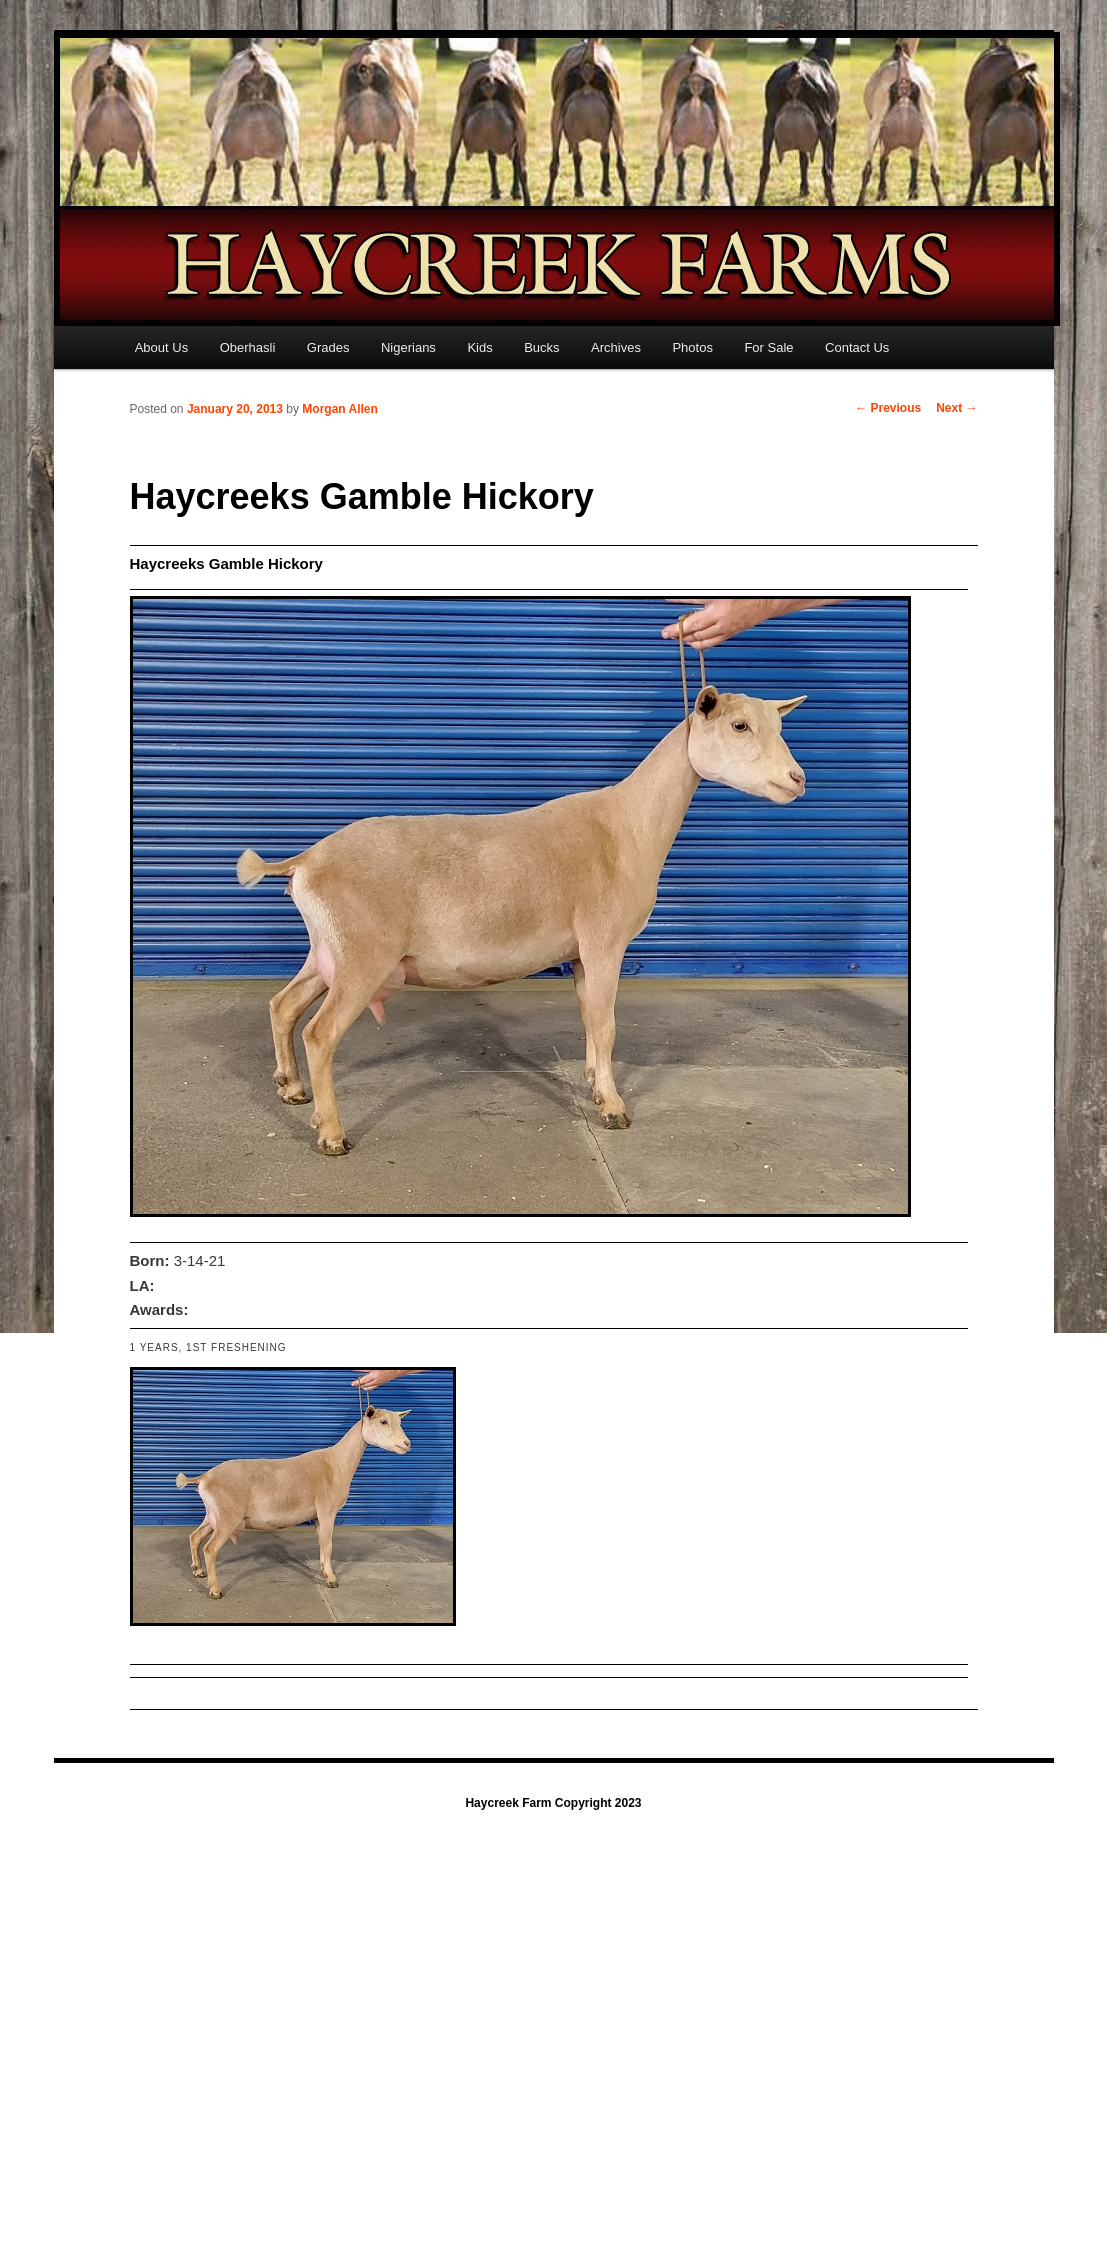  What do you see at coordinates (340, 409) in the screenshot?
I see `Morgan Allen` at bounding box center [340, 409].